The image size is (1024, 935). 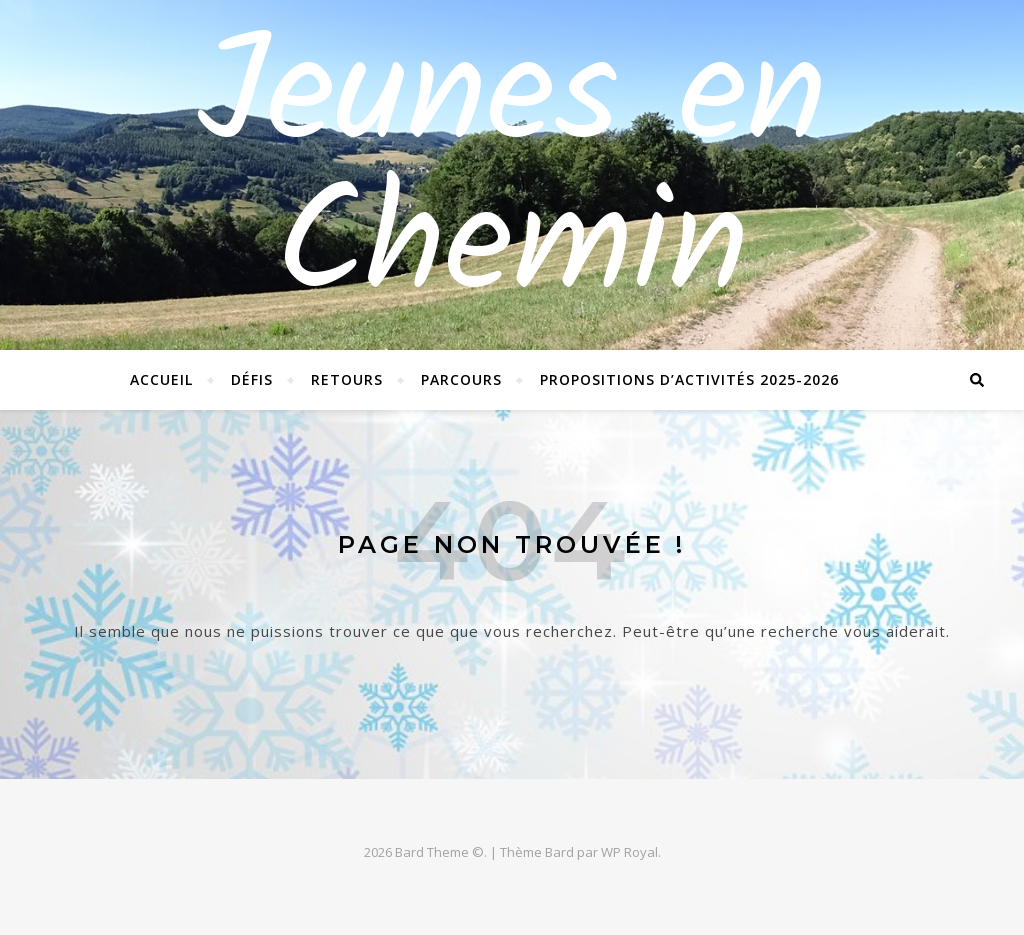 I want to click on Jeunes en Chemin, so click(x=512, y=175).